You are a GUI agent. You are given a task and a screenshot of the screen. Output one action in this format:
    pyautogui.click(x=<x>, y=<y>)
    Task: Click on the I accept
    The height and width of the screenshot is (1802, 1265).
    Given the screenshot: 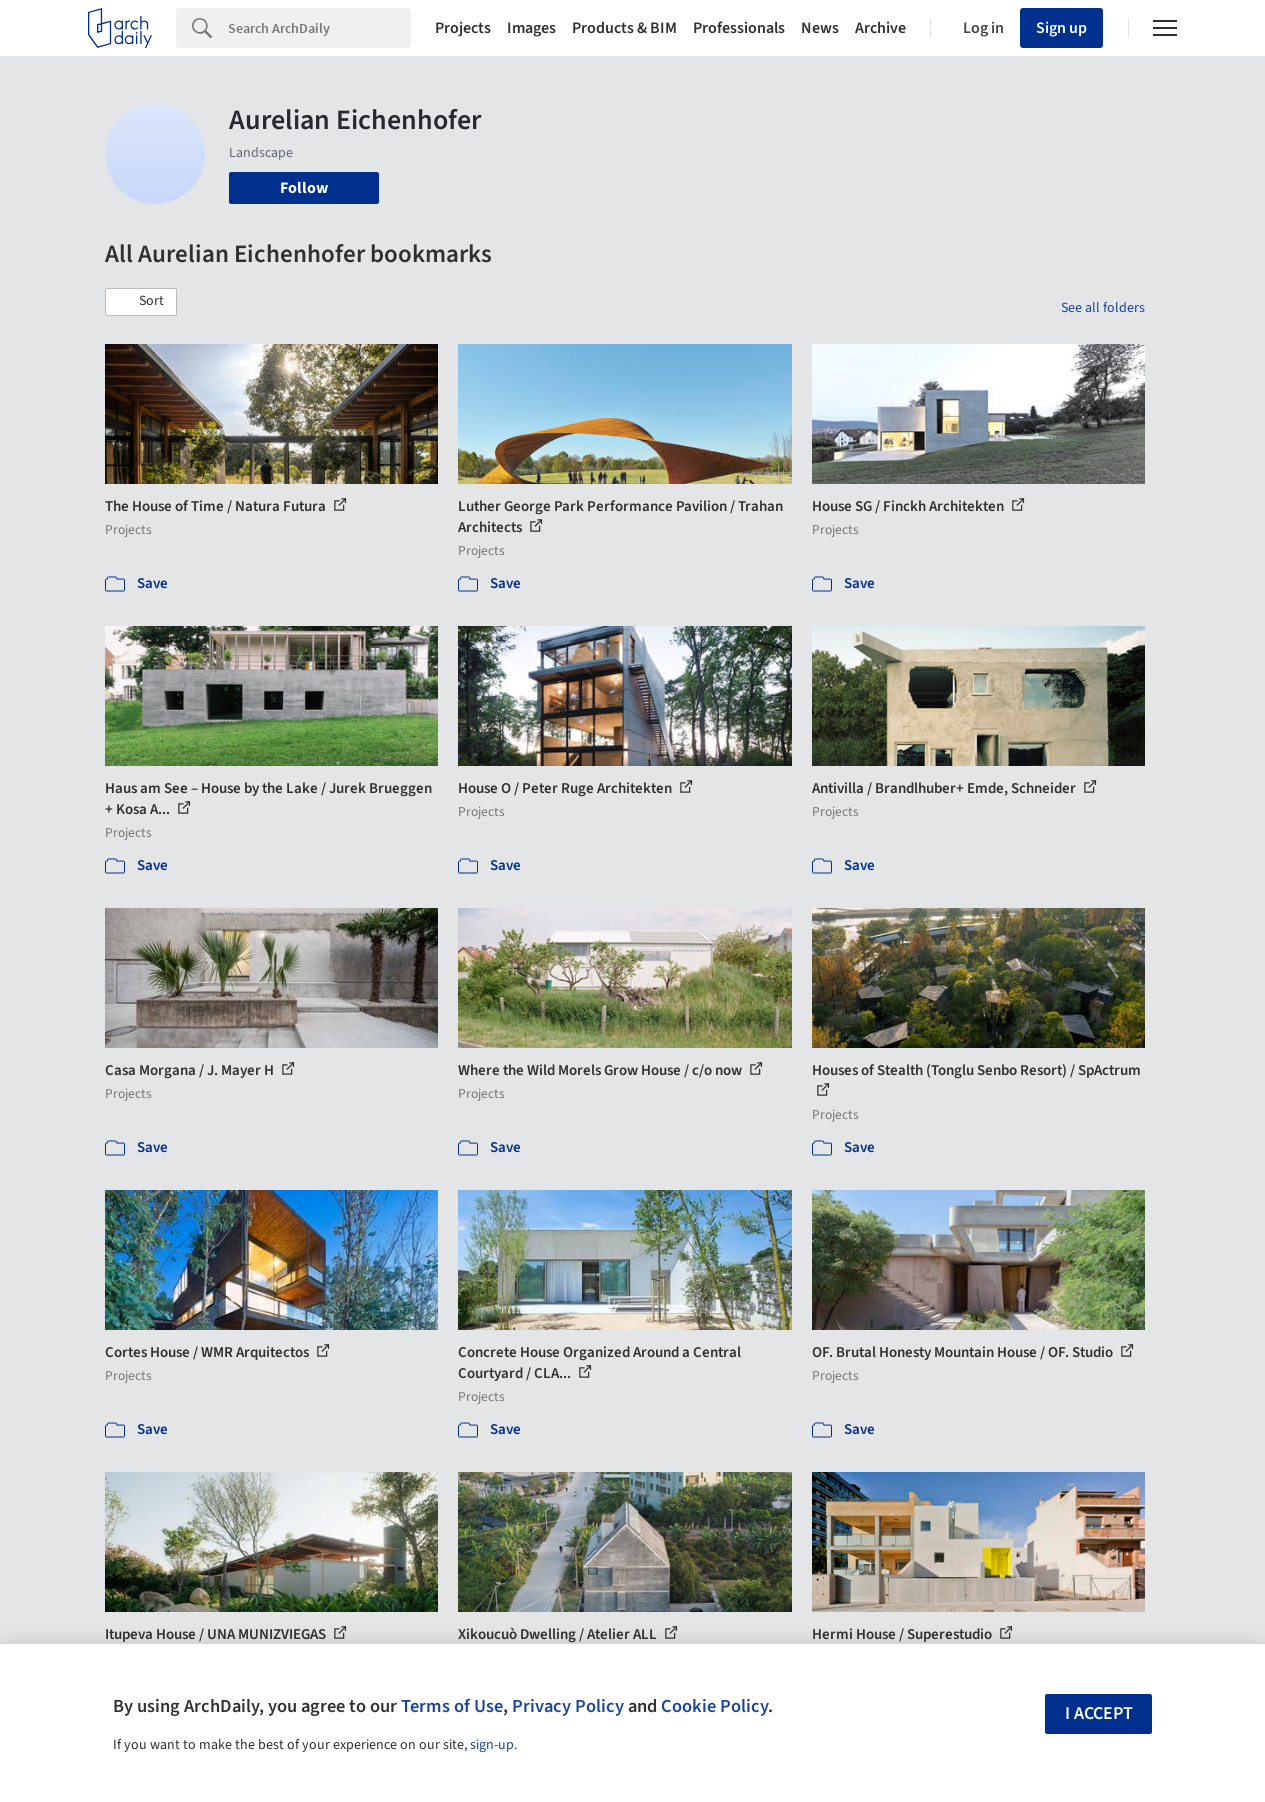 What is the action you would take?
    pyautogui.click(x=1099, y=1713)
    